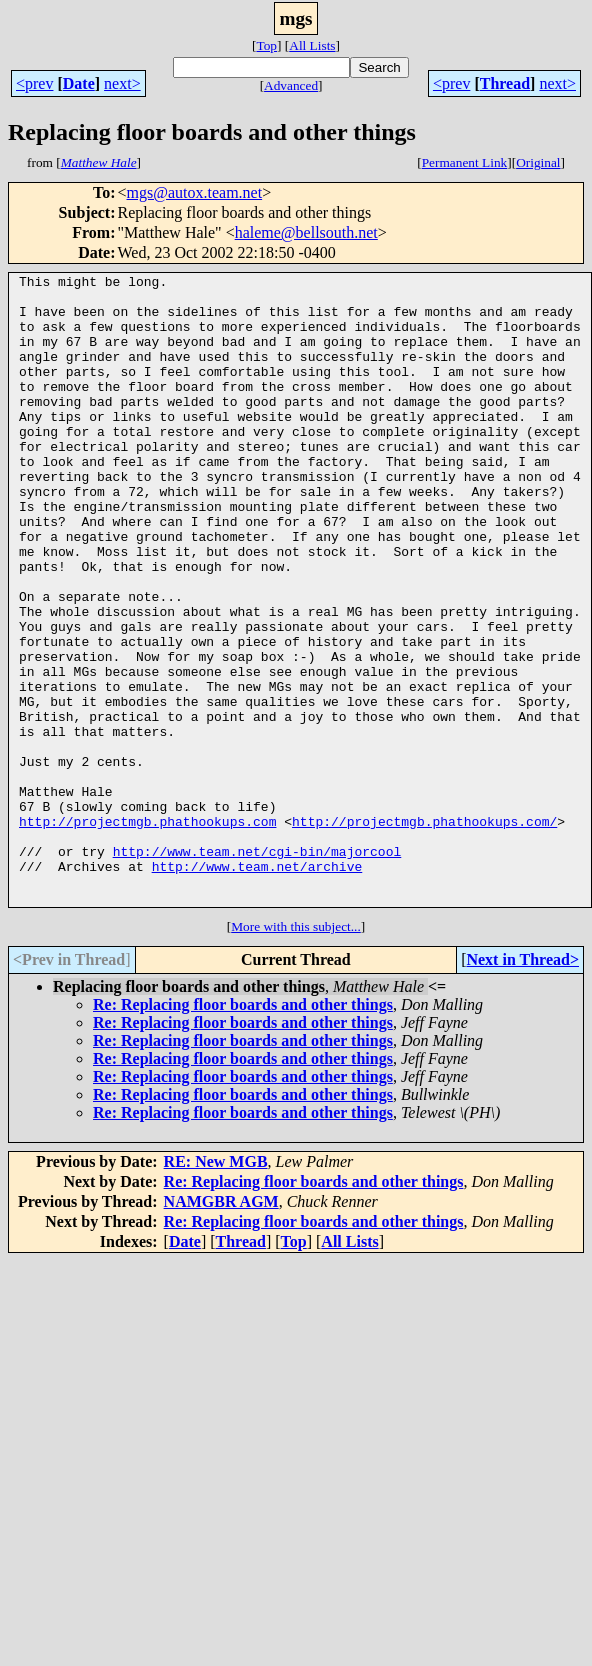 The height and width of the screenshot is (1666, 592). Describe the element at coordinates (221, 1327) in the screenshot. I see `NAMGBR AGM` at that location.